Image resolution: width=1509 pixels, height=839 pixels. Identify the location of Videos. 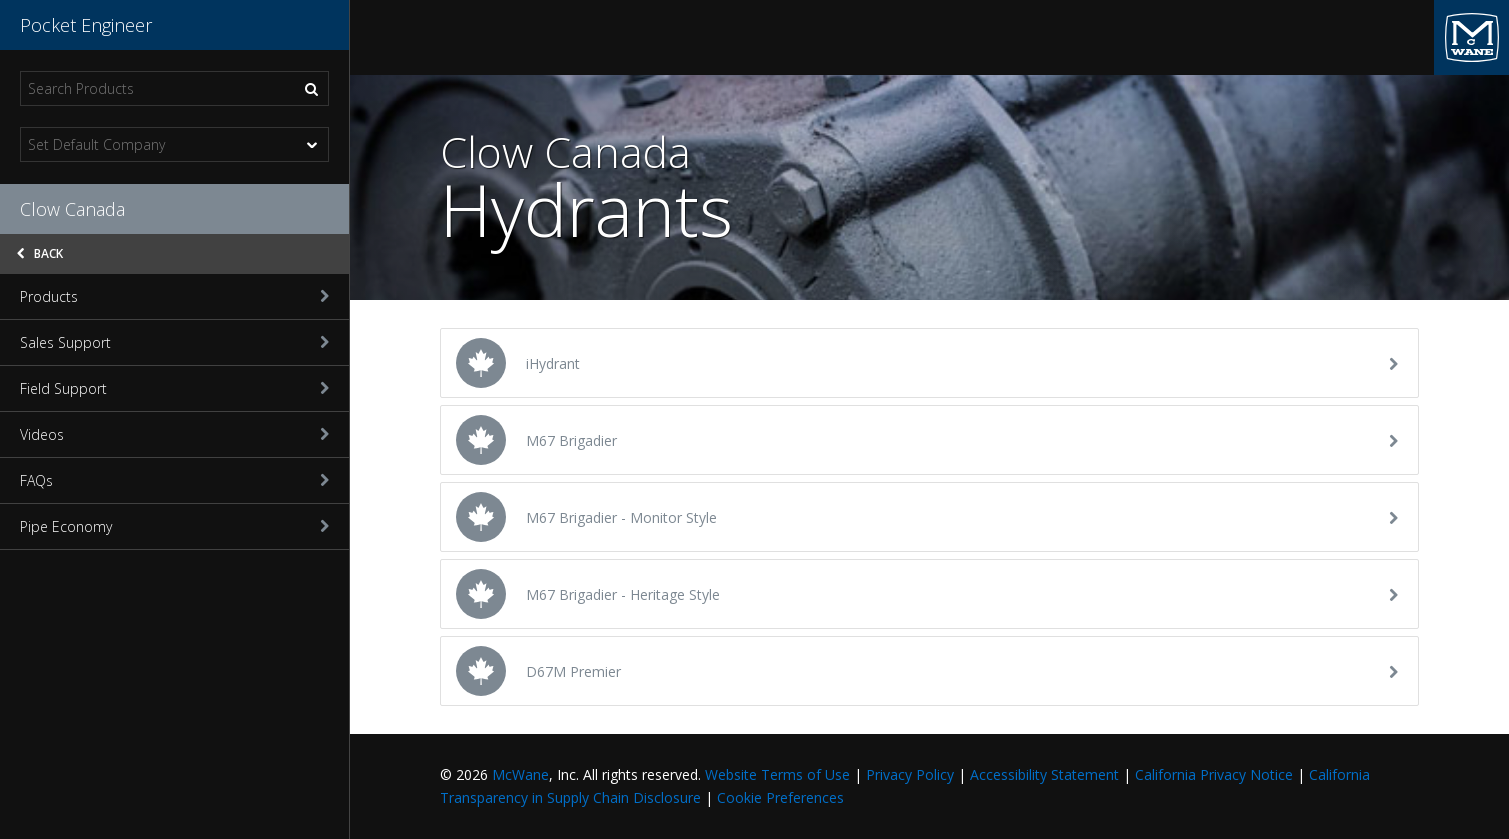
(174, 434).